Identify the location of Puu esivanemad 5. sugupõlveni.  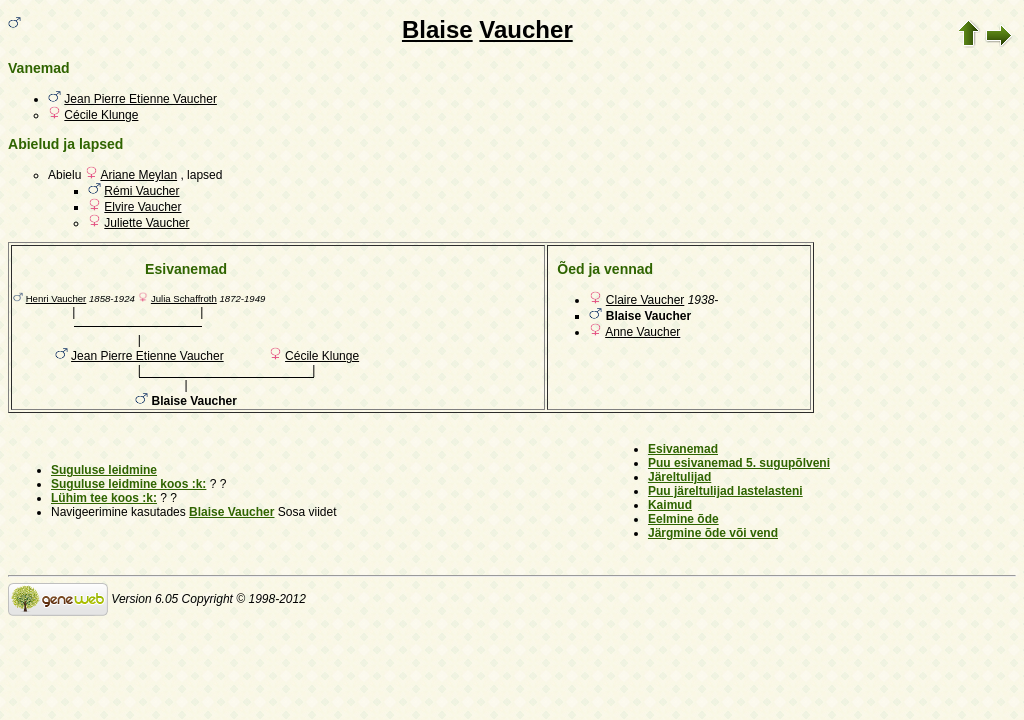
(739, 463).